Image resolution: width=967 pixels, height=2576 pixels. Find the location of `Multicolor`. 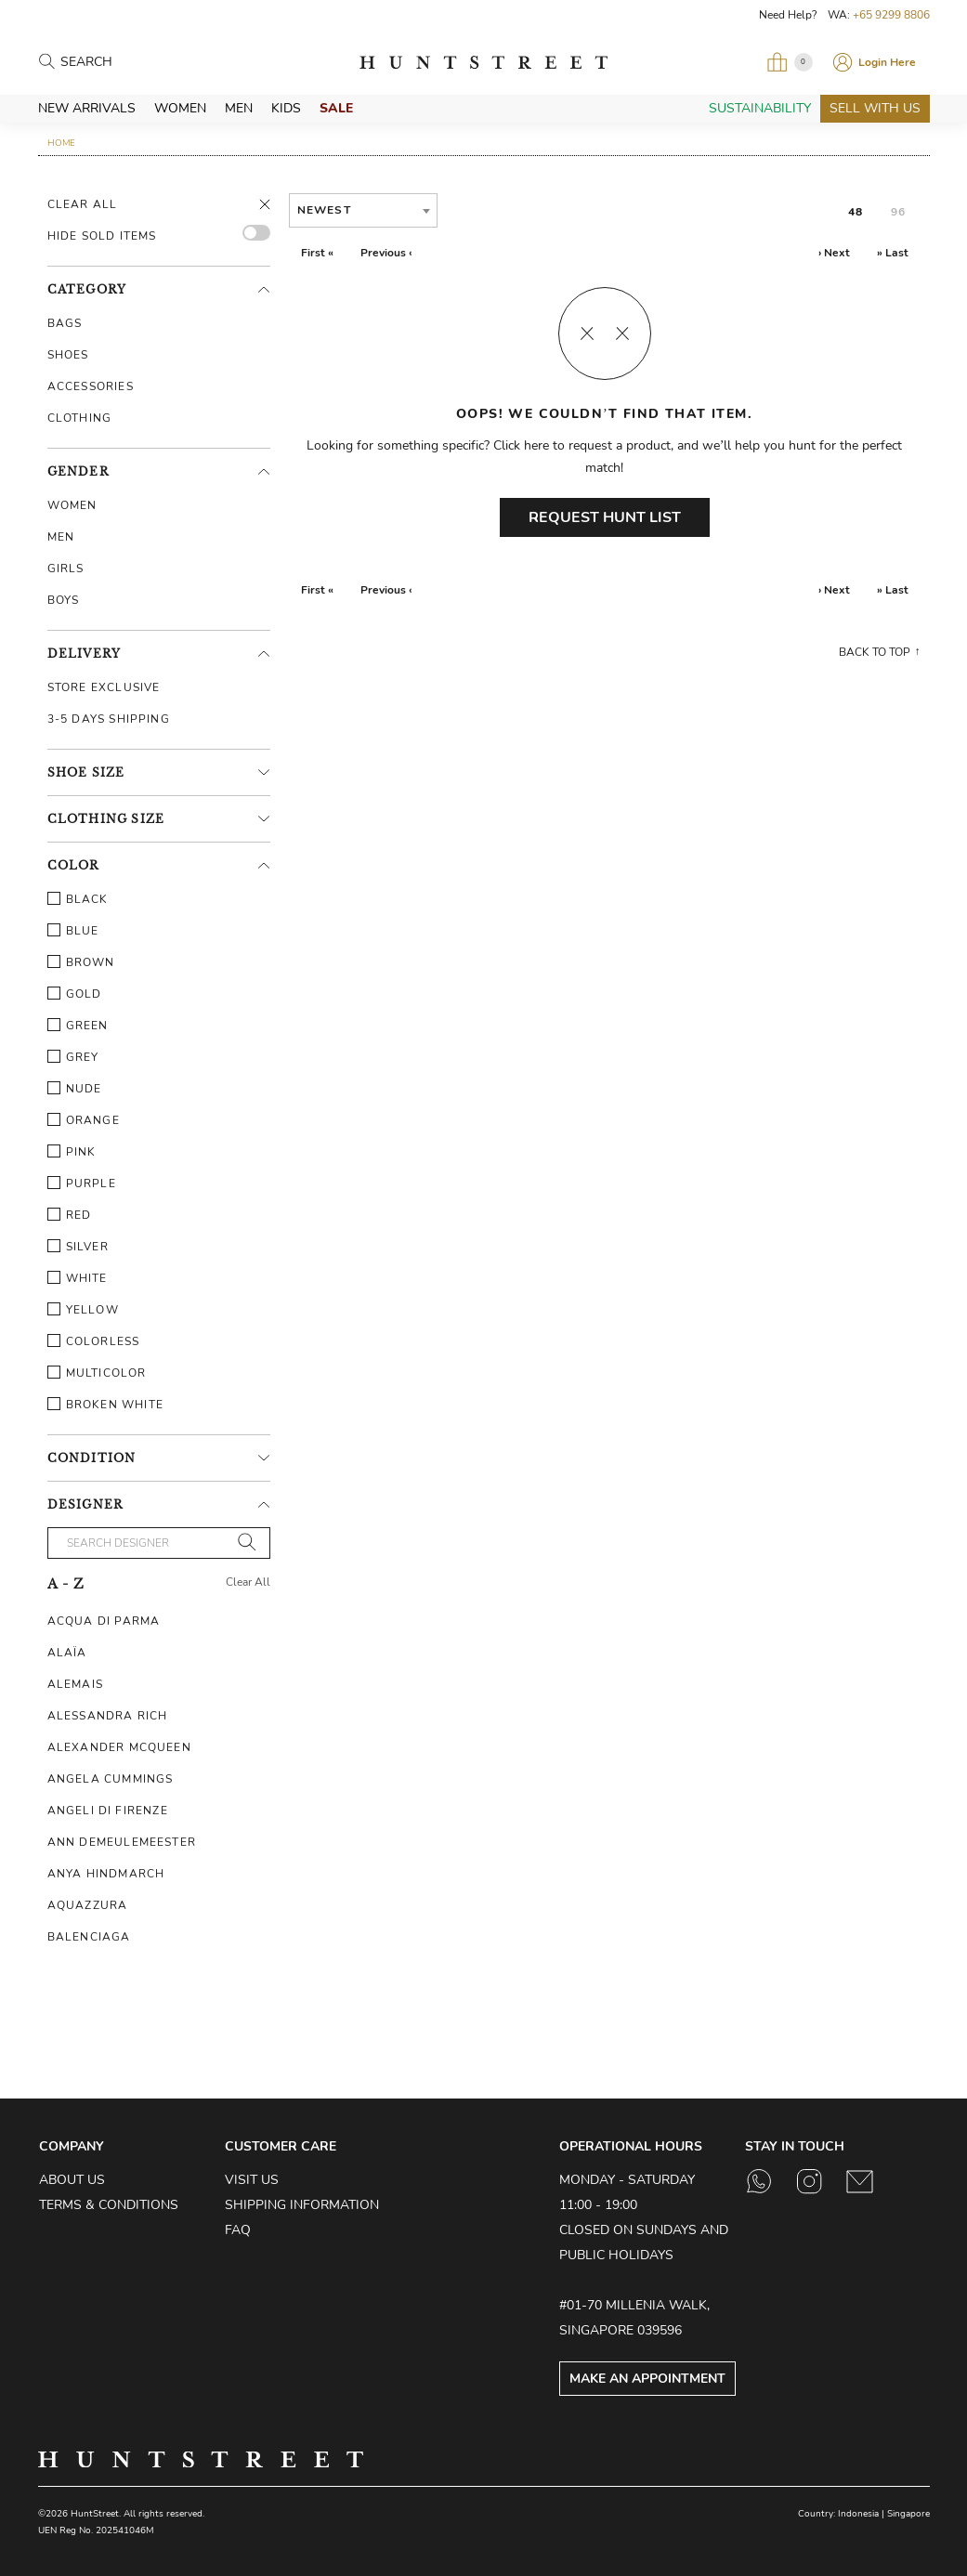

Multicolor is located at coordinates (97, 1373).